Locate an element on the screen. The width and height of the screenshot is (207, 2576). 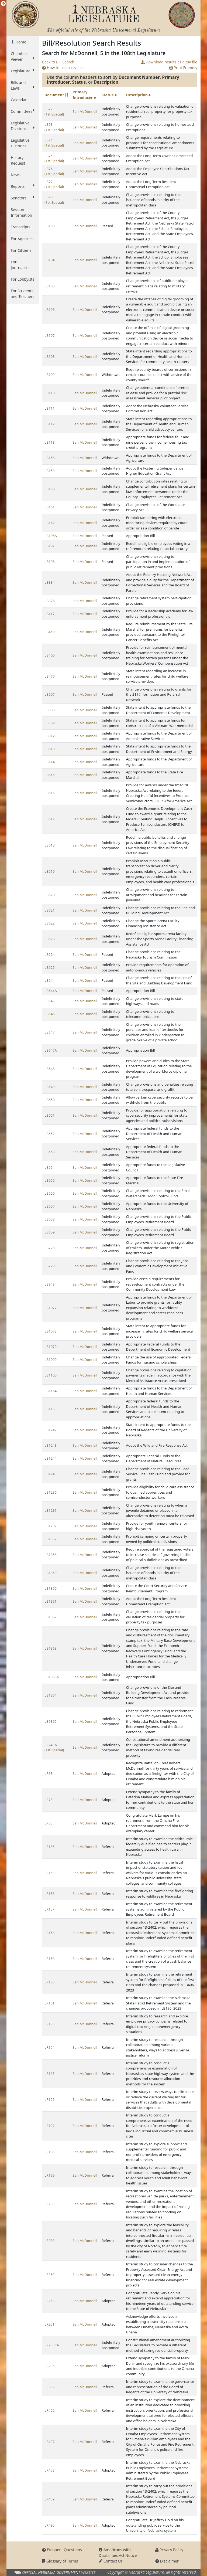
LR156 is located at coordinates (49, 1893).